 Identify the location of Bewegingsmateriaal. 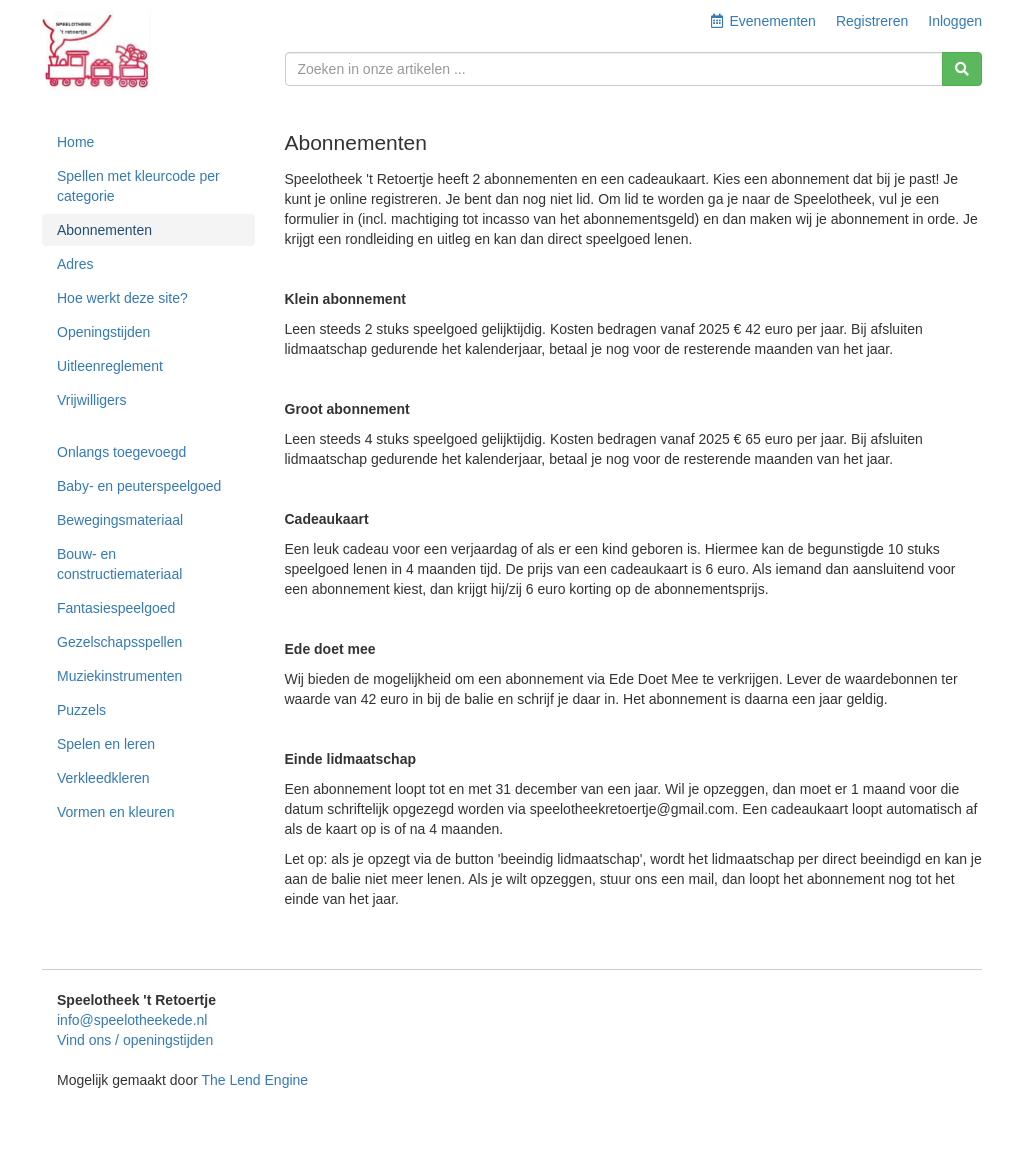
(120, 520).